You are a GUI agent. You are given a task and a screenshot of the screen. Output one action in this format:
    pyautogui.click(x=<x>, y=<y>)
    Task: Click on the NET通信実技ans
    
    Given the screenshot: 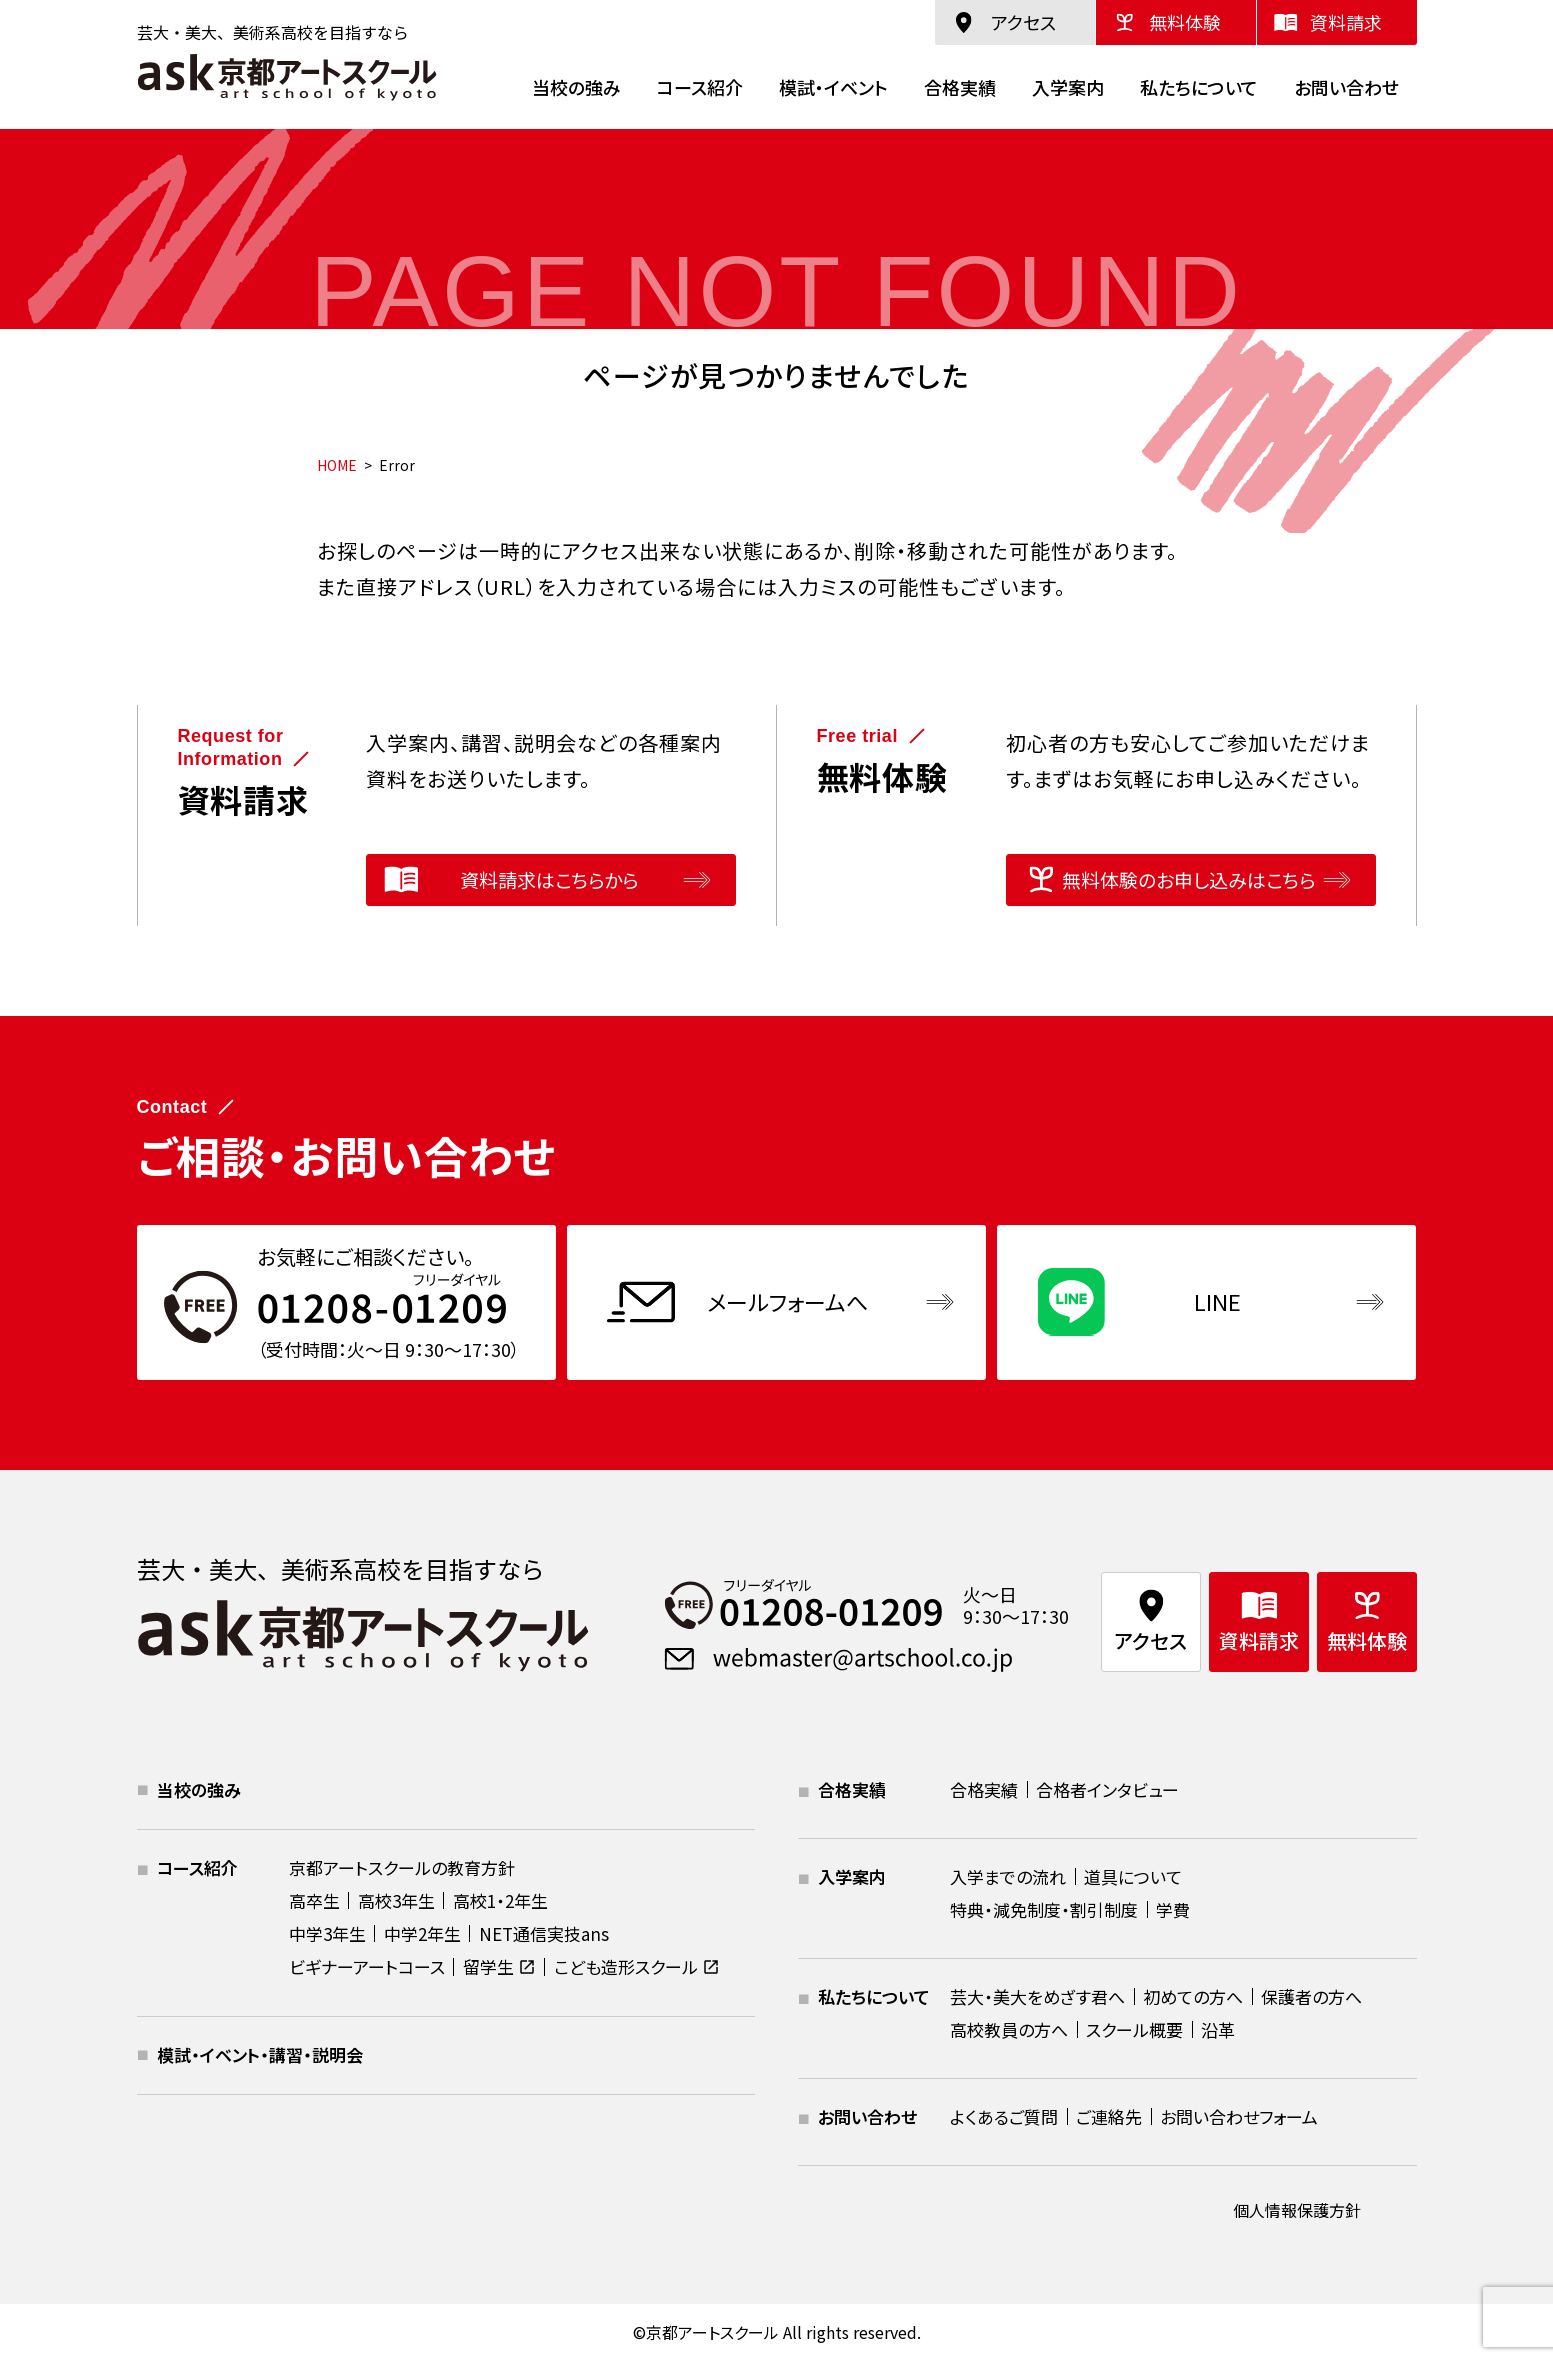 What is the action you would take?
    pyautogui.click(x=544, y=1933)
    